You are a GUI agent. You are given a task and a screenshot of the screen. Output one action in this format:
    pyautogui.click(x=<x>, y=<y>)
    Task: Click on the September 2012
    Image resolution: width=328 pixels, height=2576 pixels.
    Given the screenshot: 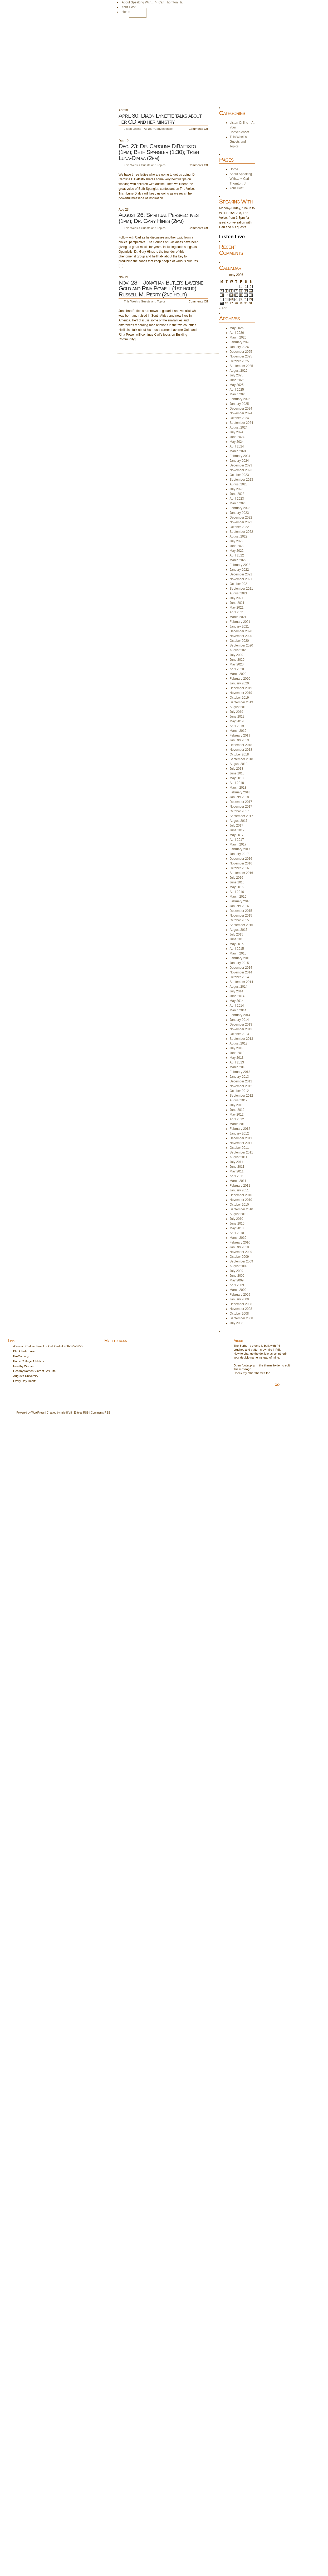 What is the action you would take?
    pyautogui.click(x=241, y=1095)
    